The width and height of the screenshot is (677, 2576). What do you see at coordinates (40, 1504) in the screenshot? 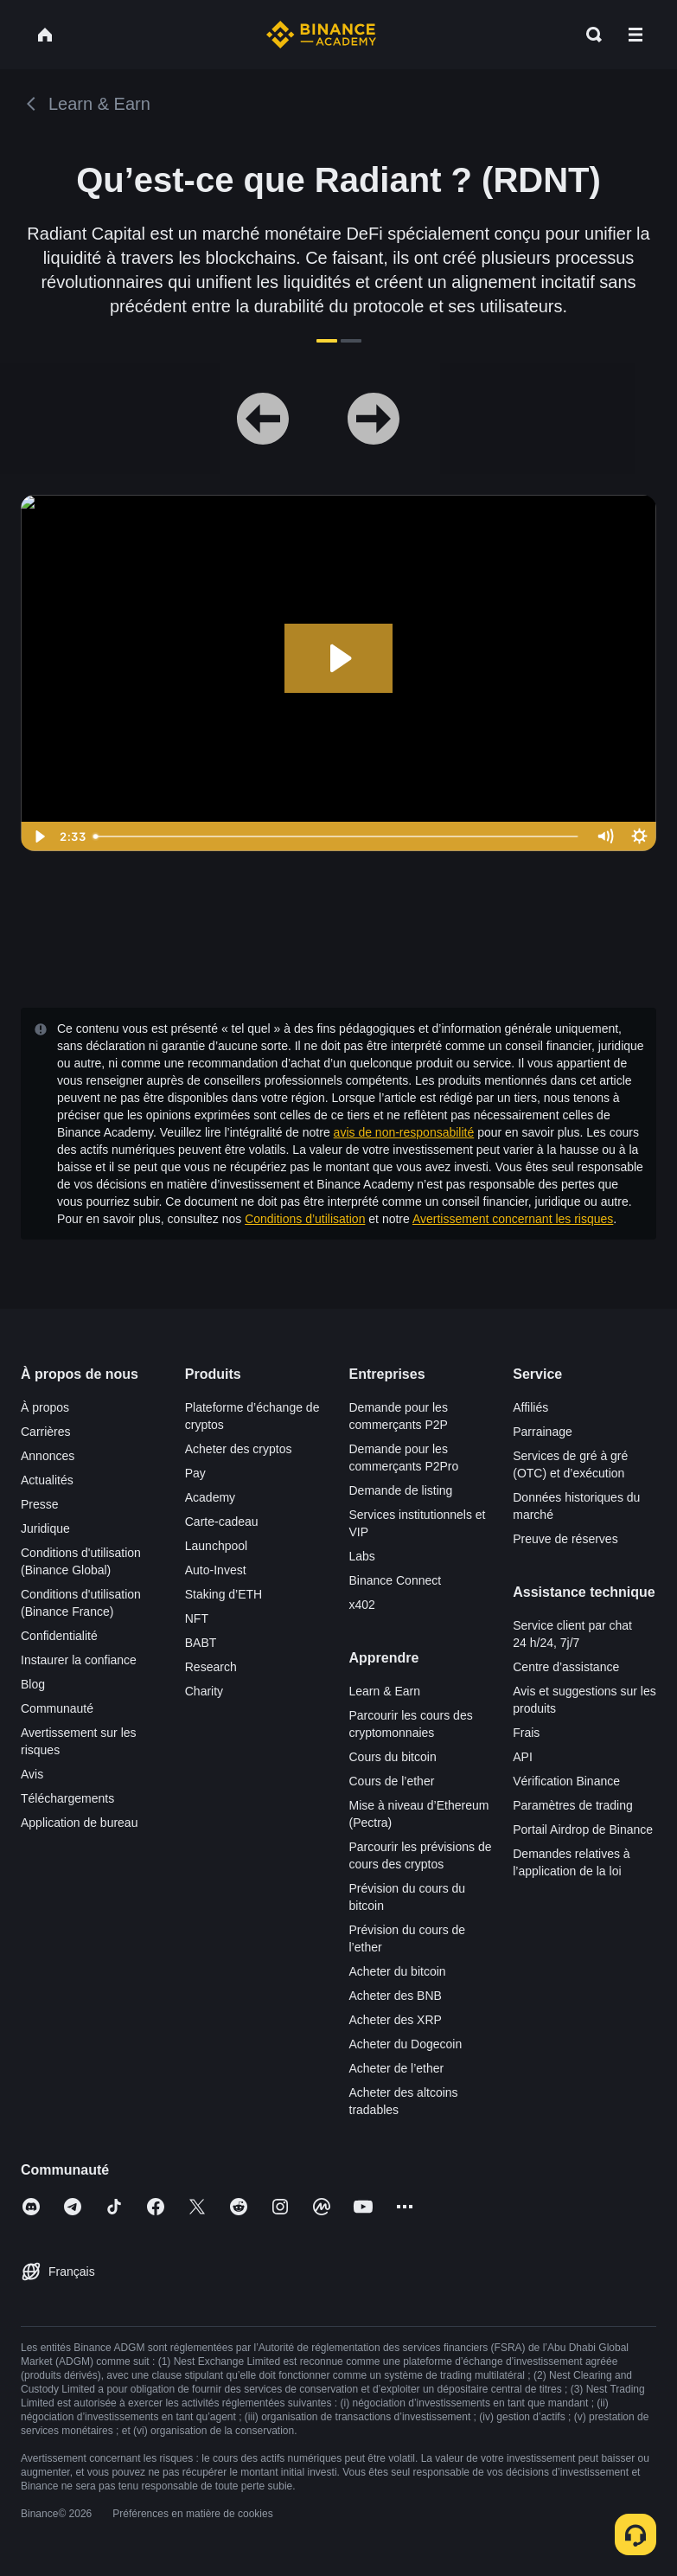
I see `Presse` at bounding box center [40, 1504].